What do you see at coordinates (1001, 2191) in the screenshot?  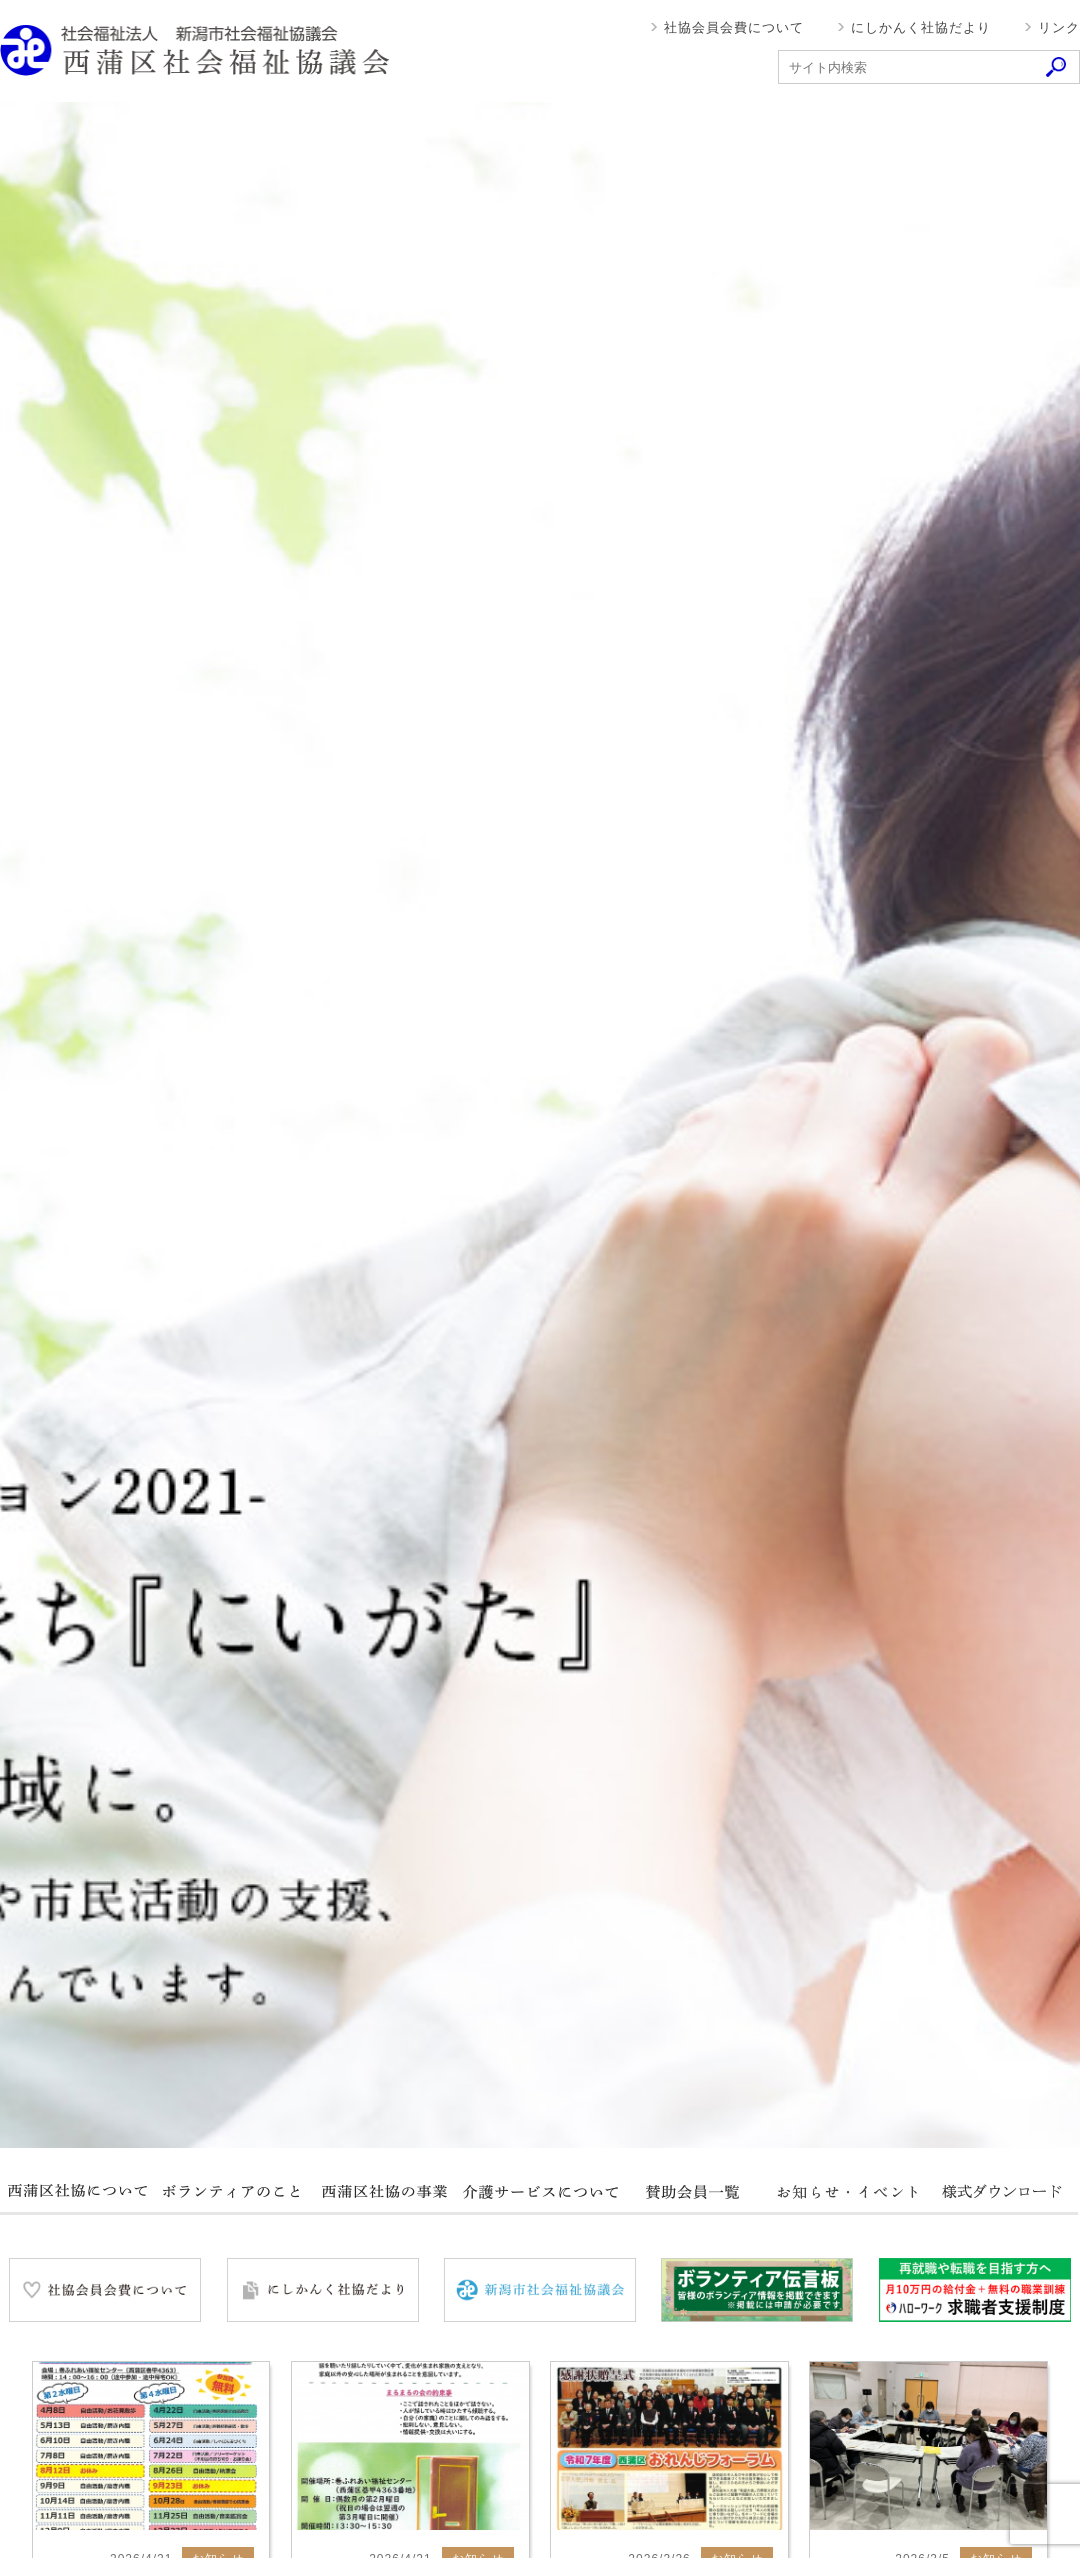 I see `様式ダウンロード` at bounding box center [1001, 2191].